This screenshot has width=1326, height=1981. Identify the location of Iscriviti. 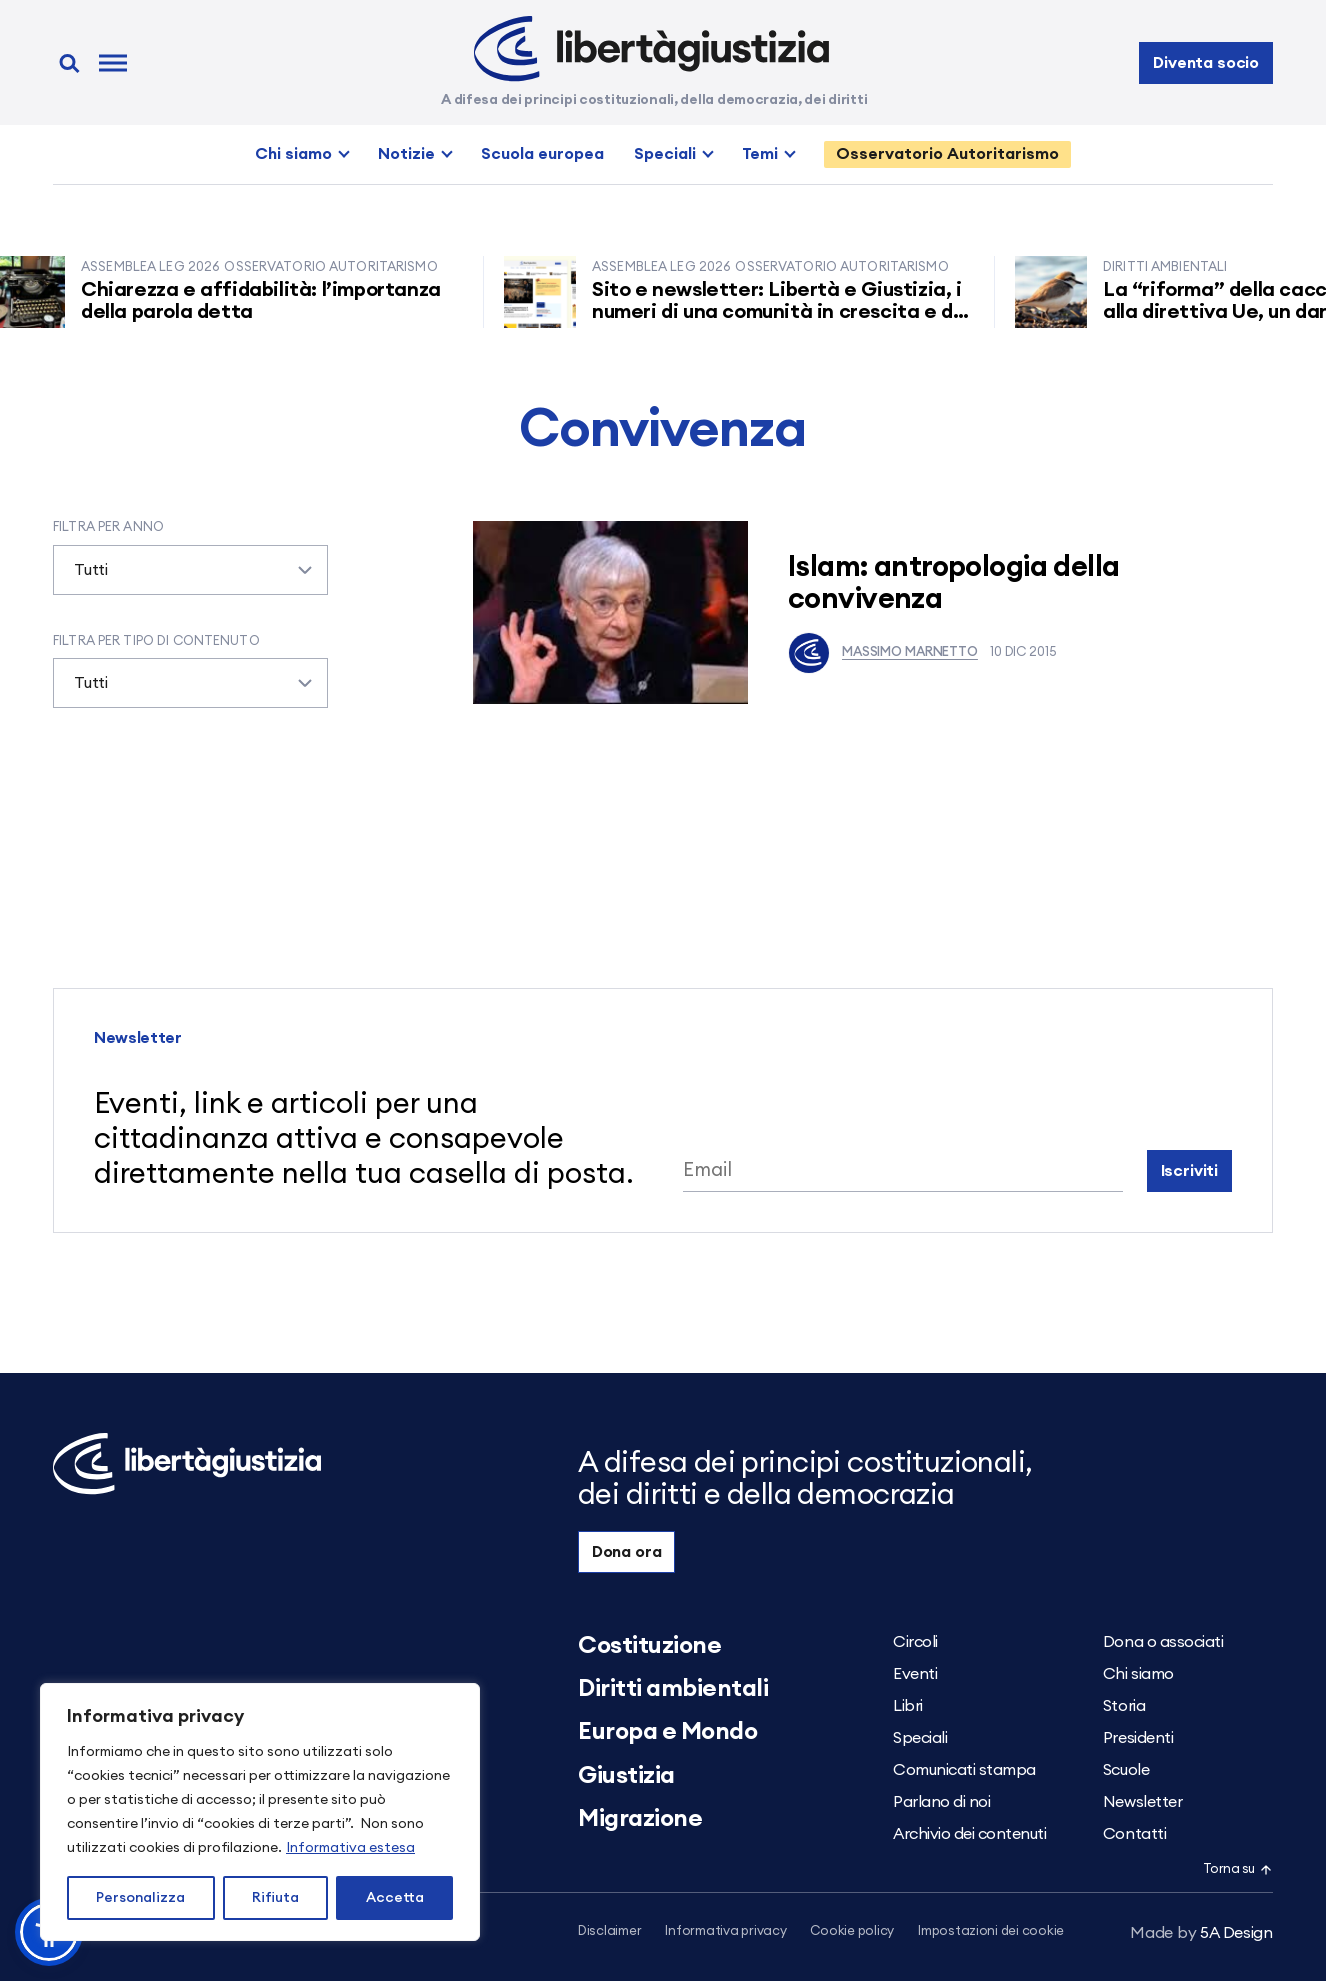
(1190, 1171).